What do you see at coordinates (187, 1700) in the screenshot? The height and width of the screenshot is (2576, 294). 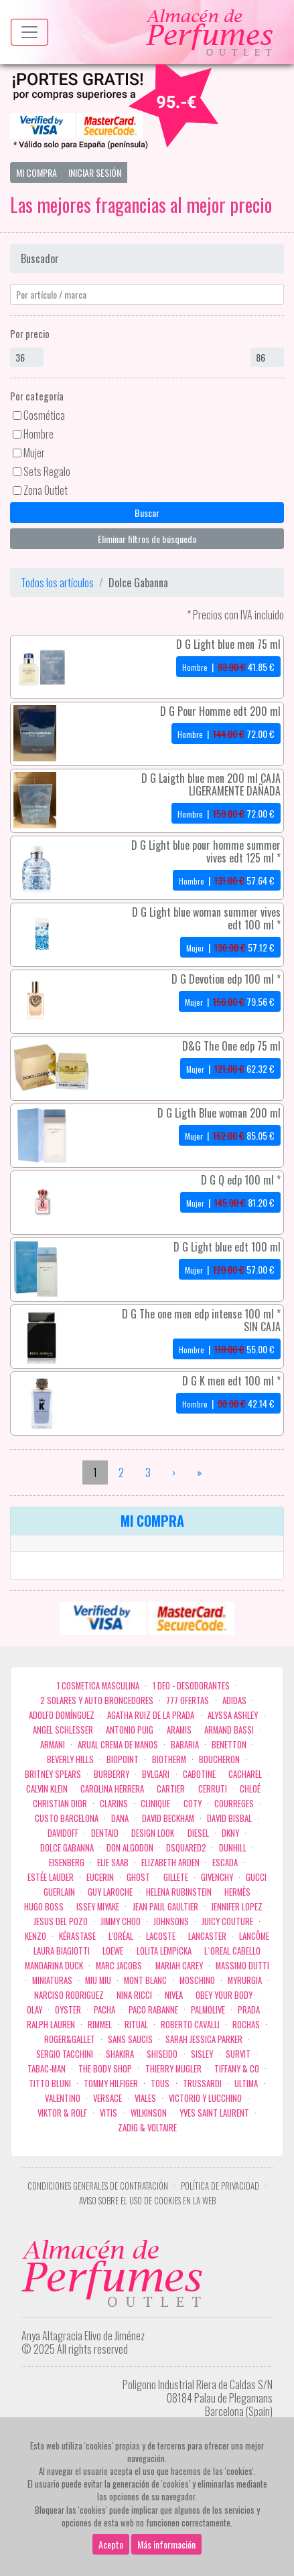 I see `777 OFERTAS` at bounding box center [187, 1700].